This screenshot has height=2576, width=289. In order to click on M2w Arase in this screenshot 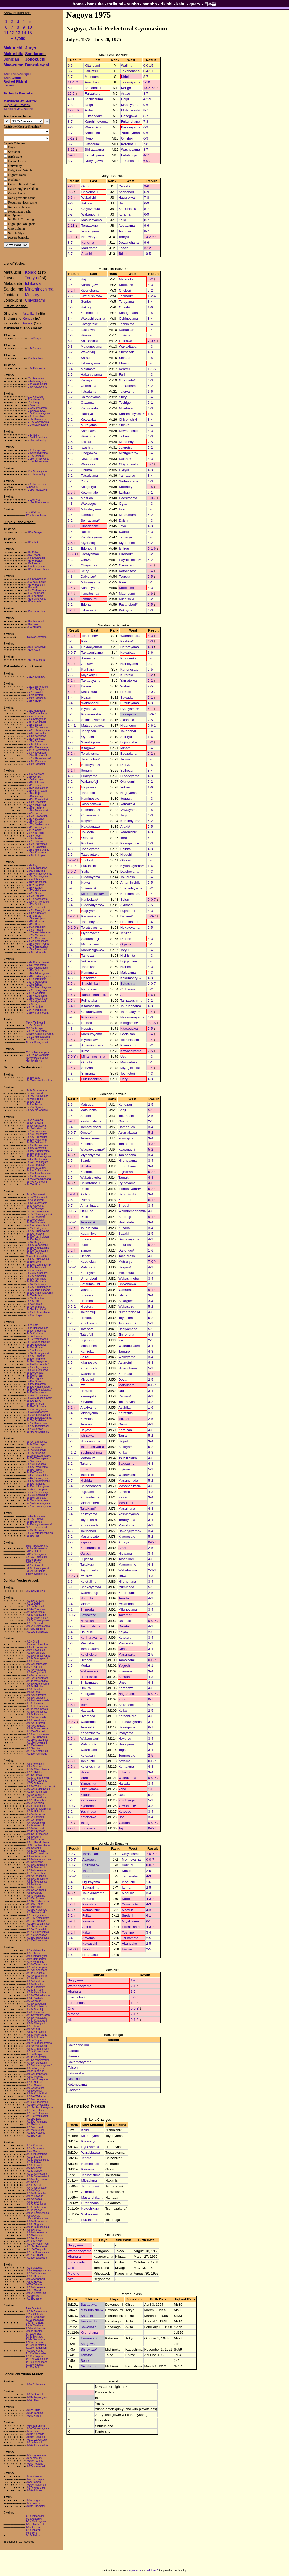, I will do `click(33, 405)`.